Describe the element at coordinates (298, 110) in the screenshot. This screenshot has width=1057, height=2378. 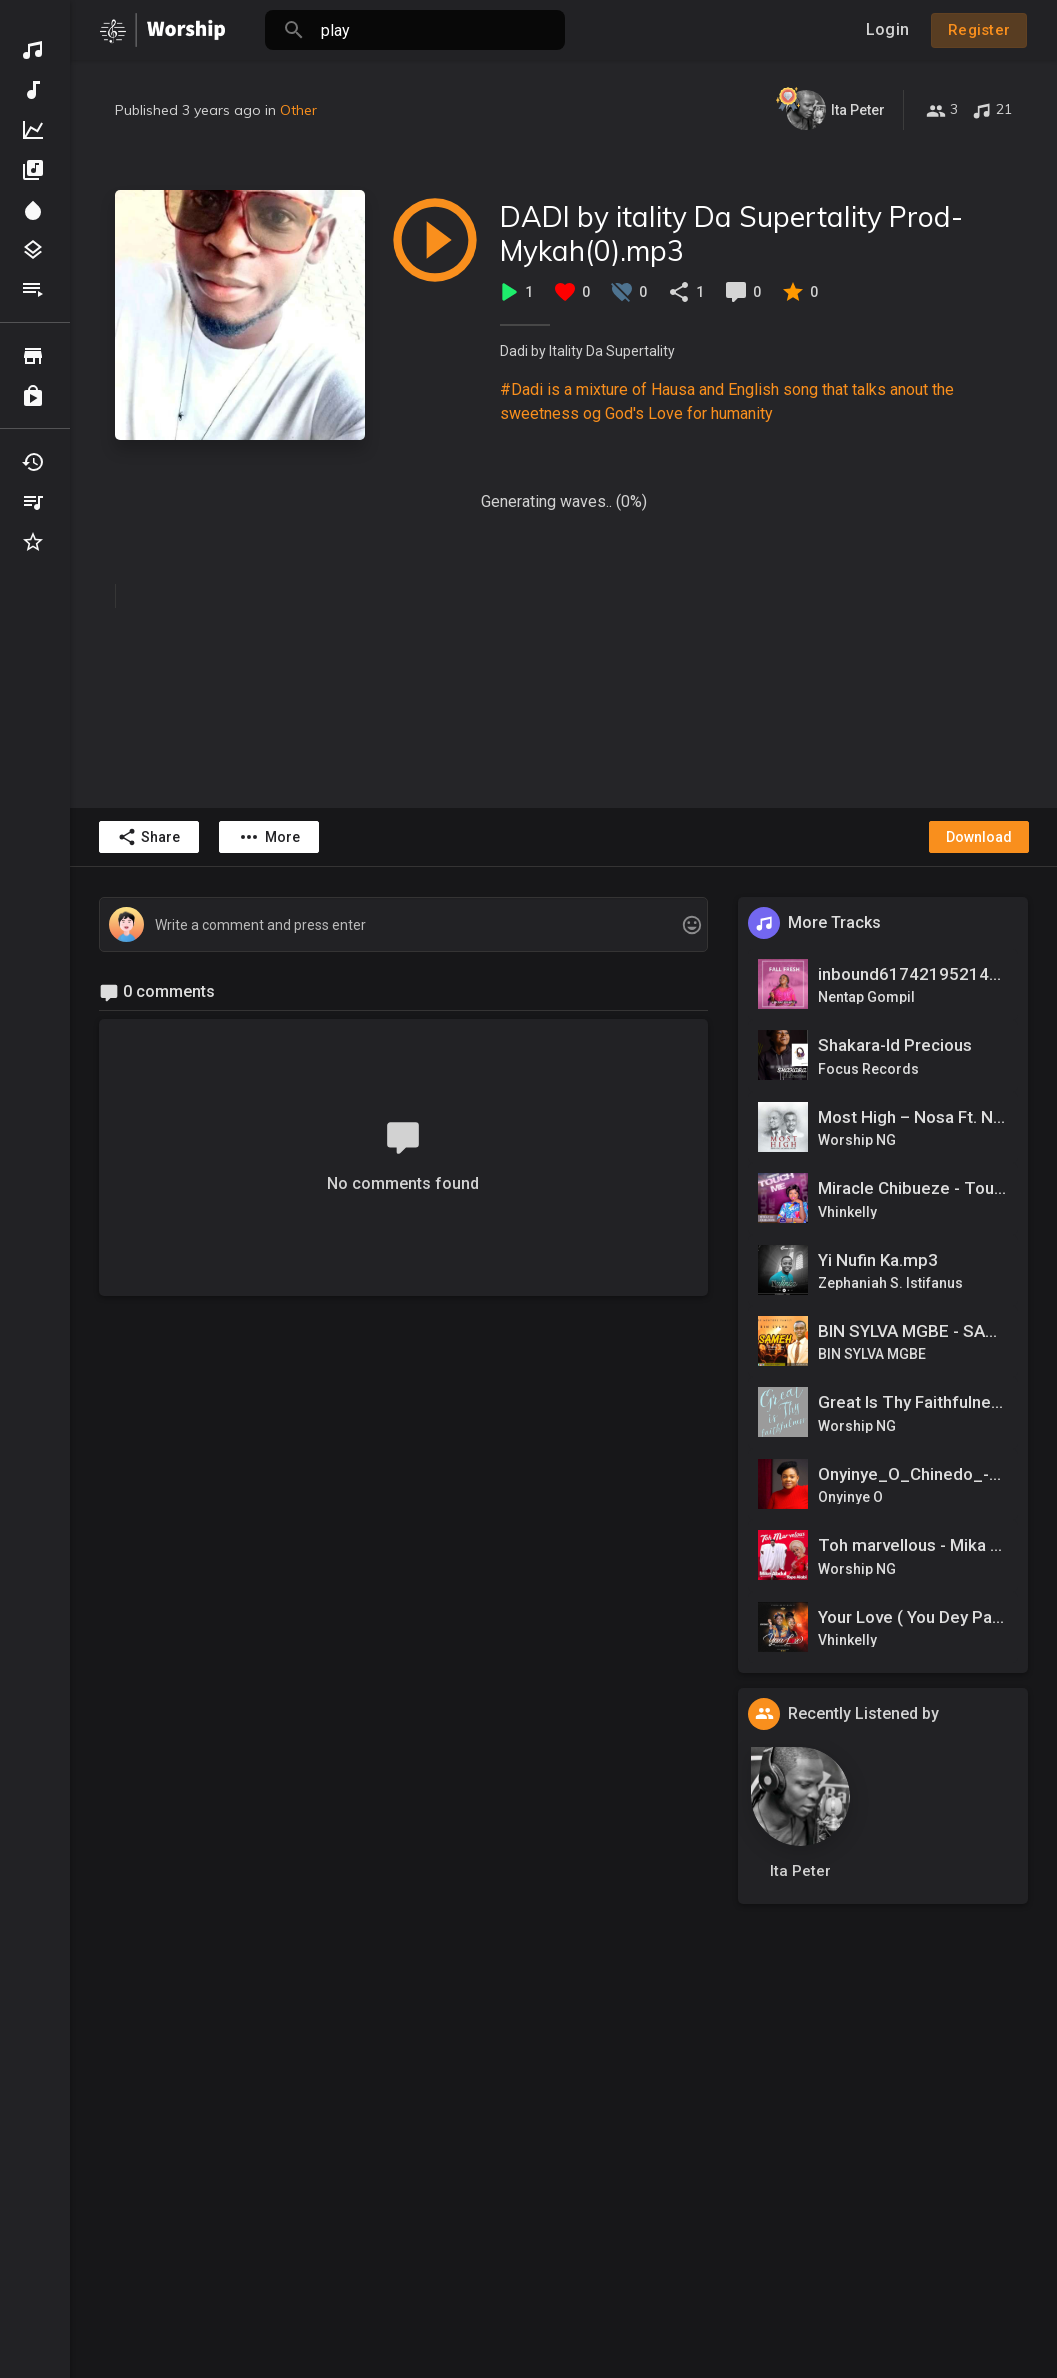
I see `Other` at that location.